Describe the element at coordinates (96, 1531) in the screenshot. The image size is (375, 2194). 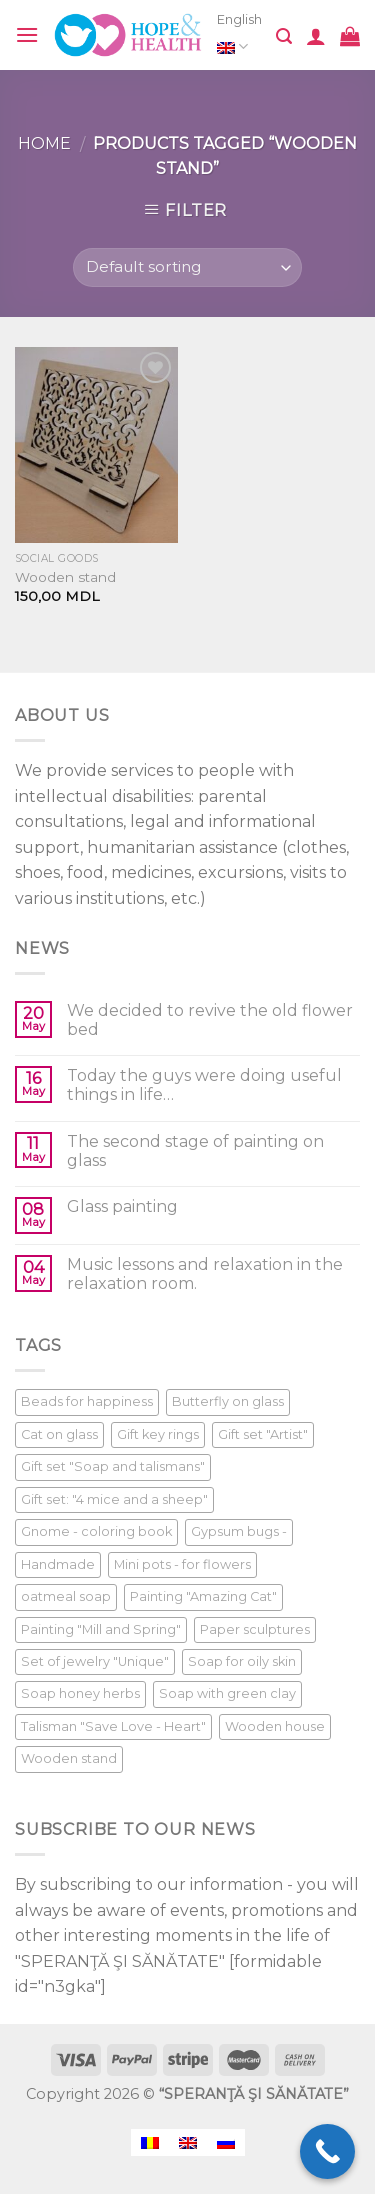
I see `Gnome - coloring book [Gnome - coloring book (1 product)]` at that location.